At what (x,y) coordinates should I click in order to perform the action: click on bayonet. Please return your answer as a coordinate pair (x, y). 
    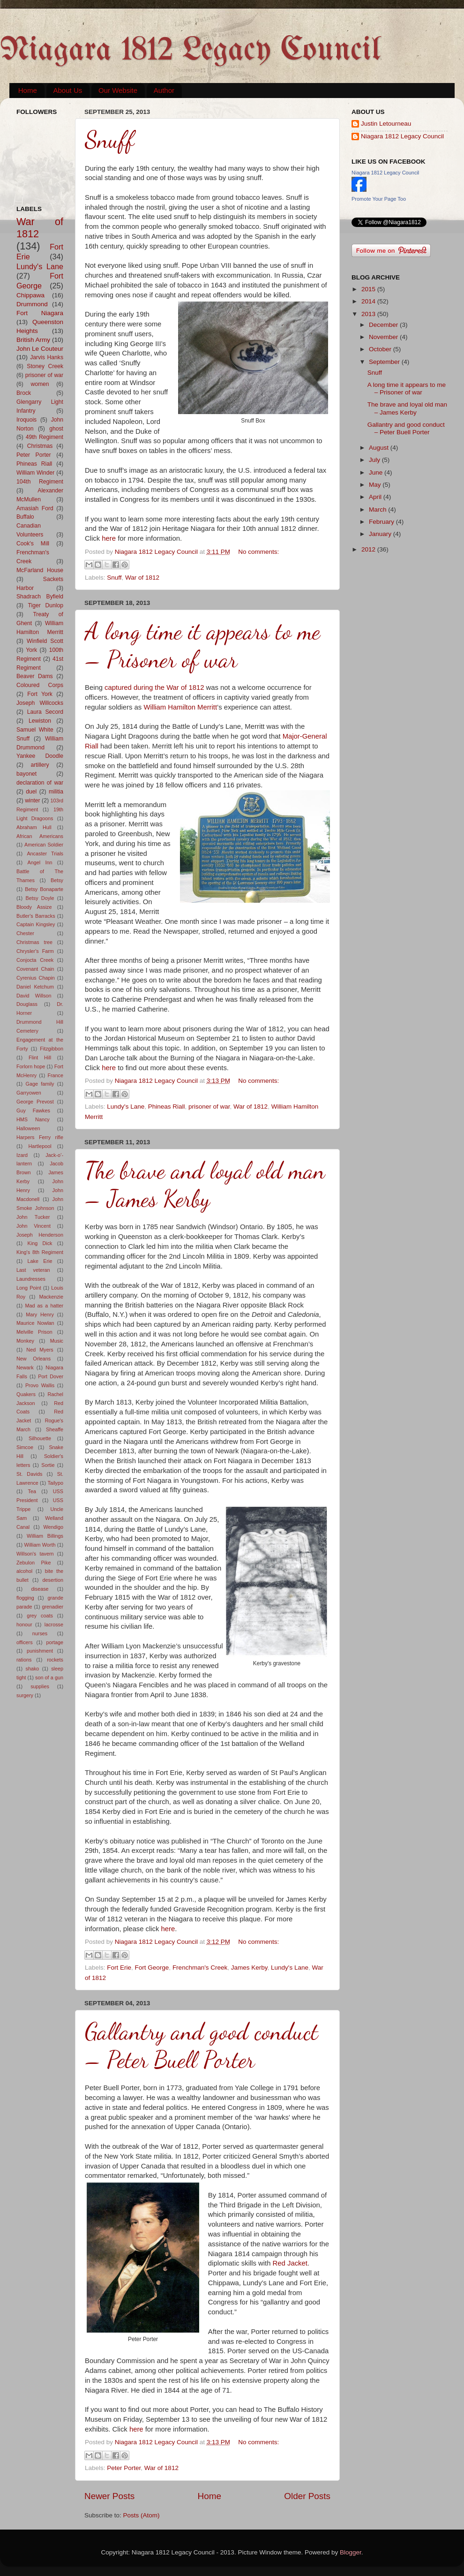
    Looking at the image, I should click on (26, 774).